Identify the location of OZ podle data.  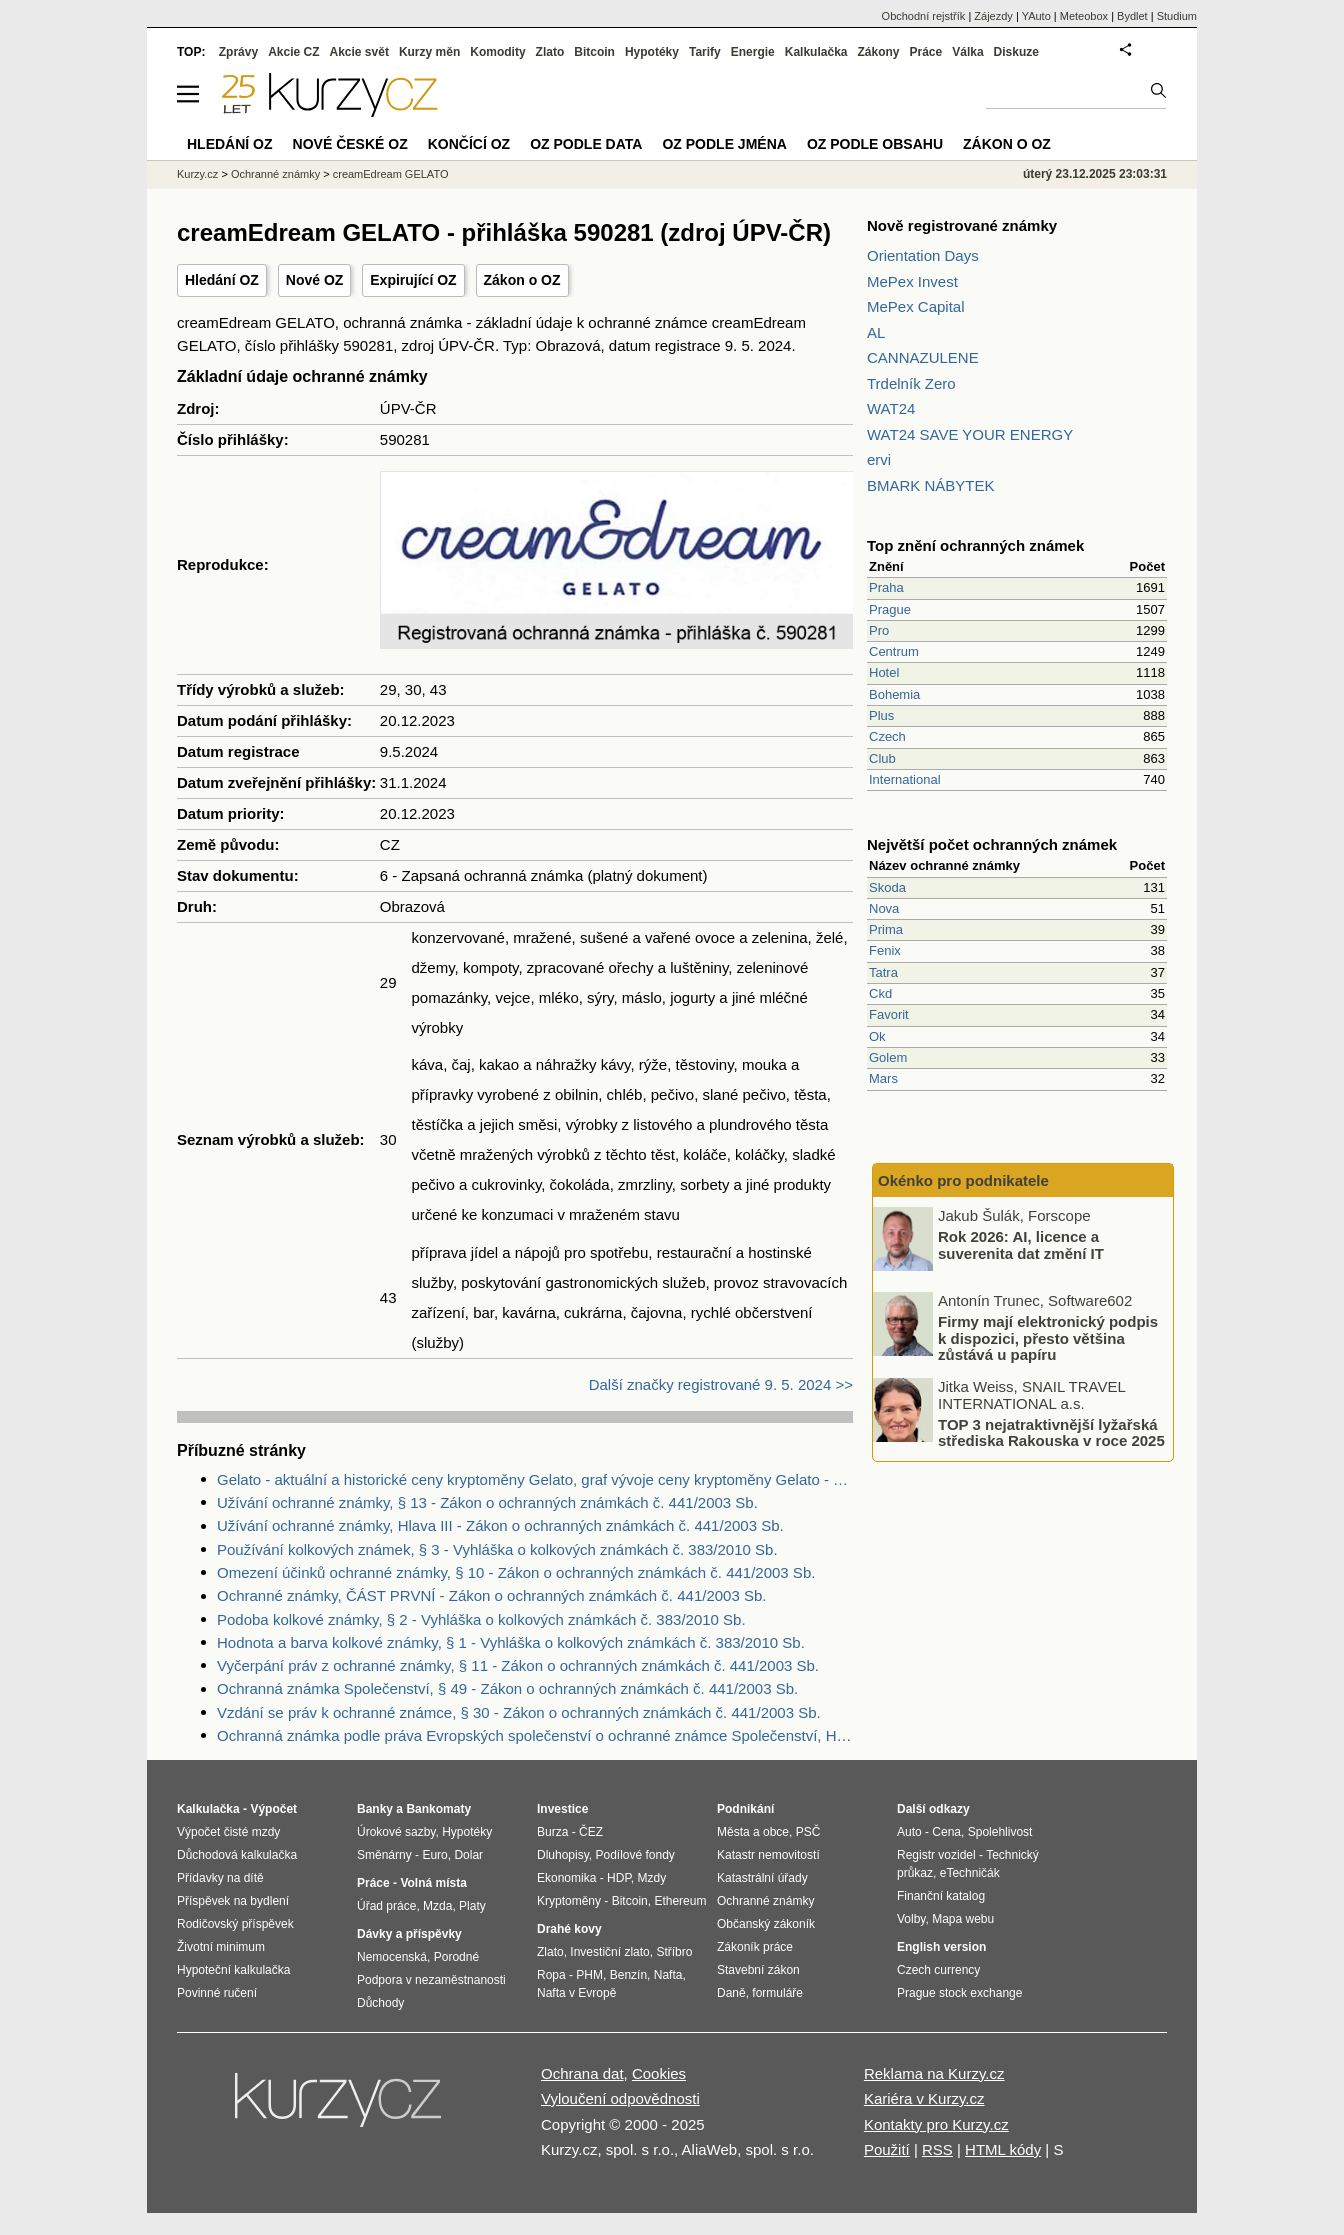
(586, 144).